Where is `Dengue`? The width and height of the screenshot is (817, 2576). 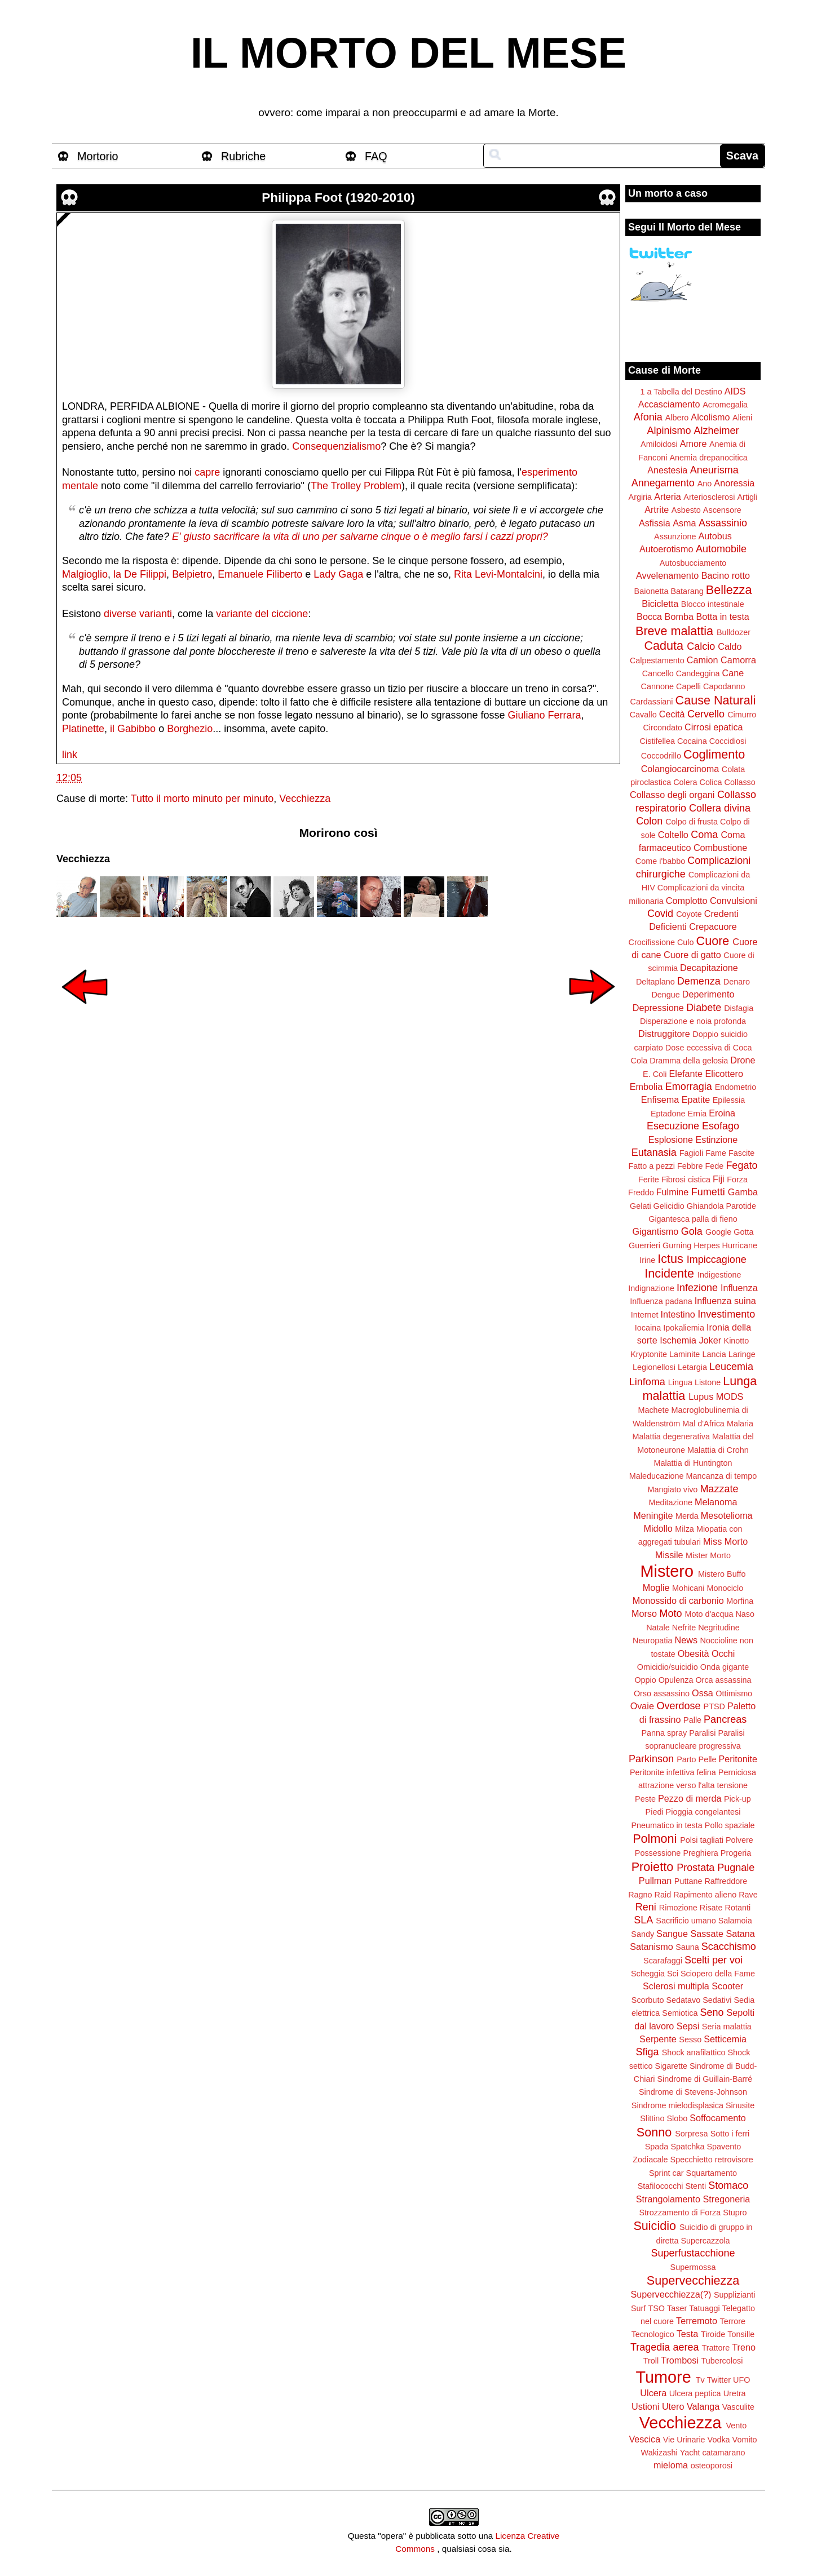
Dengue is located at coordinates (665, 994).